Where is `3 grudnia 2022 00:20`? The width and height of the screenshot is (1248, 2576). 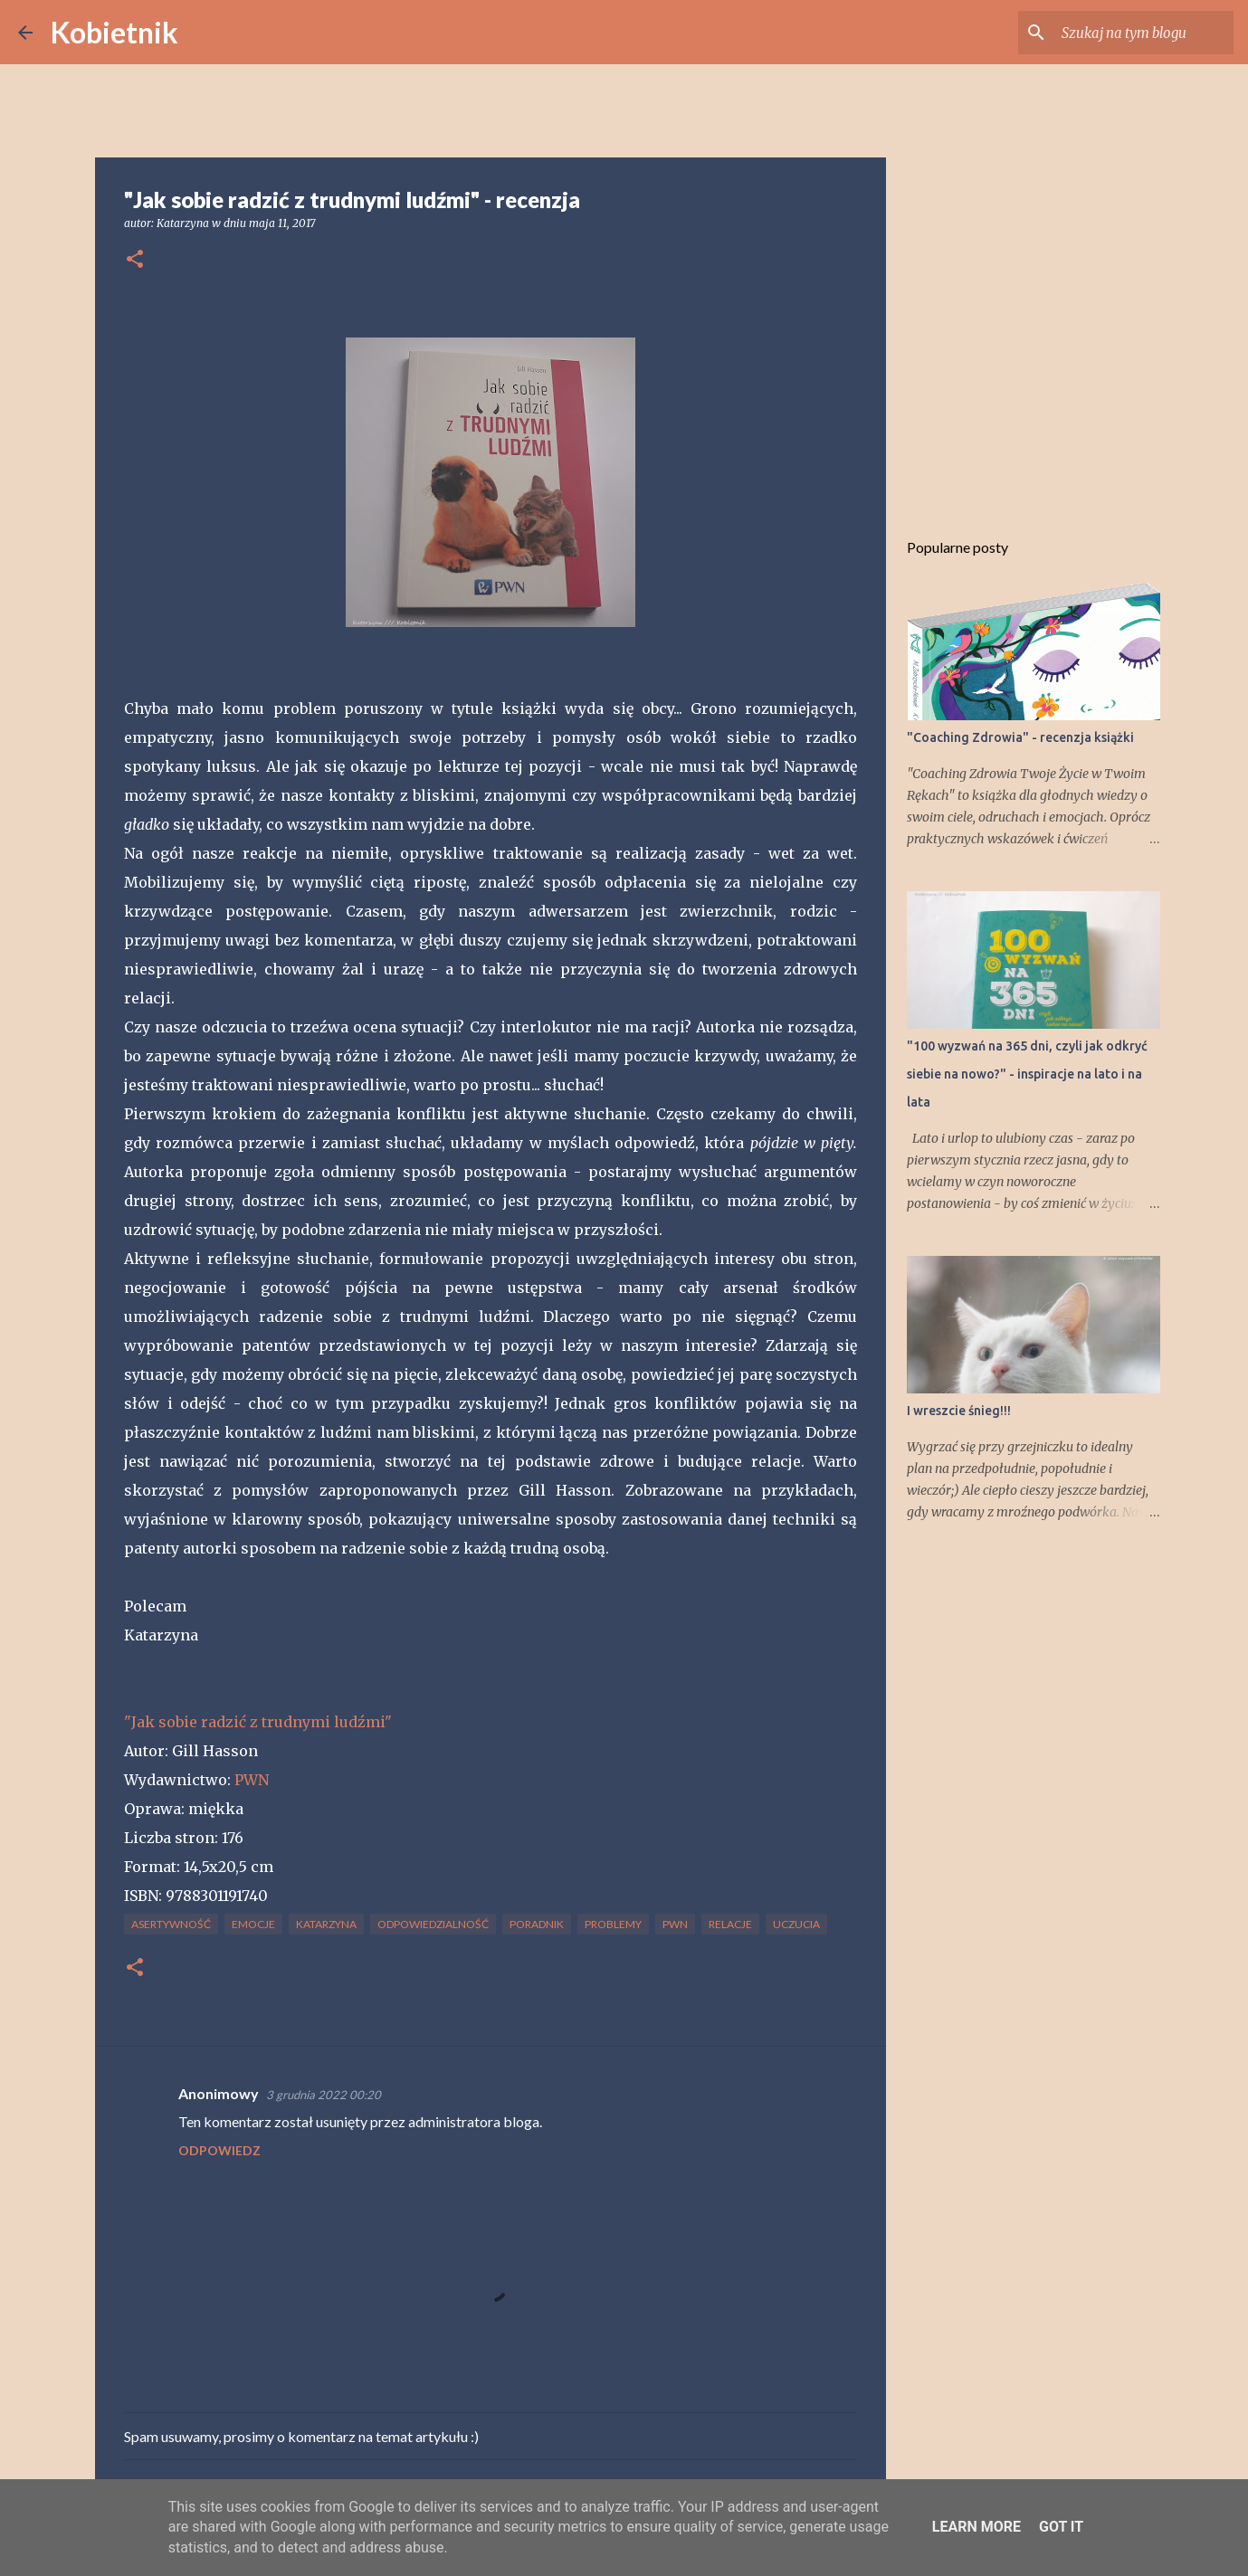
3 grudnia 2022 00:20 is located at coordinates (323, 2094).